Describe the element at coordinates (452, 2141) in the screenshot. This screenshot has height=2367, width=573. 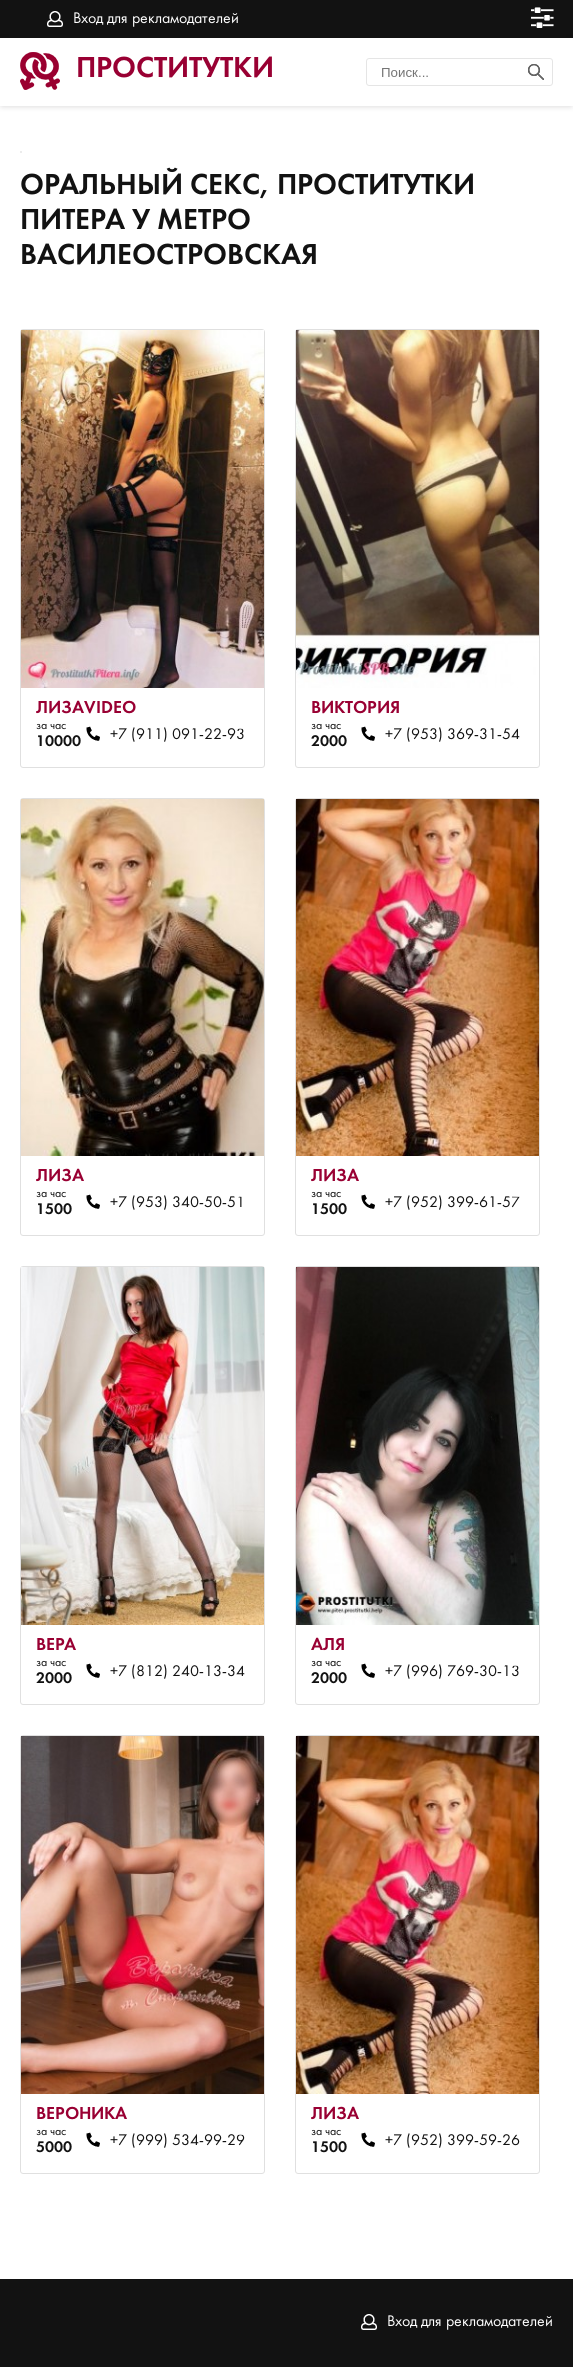
I see `+7 (952) 399-59-26` at that location.